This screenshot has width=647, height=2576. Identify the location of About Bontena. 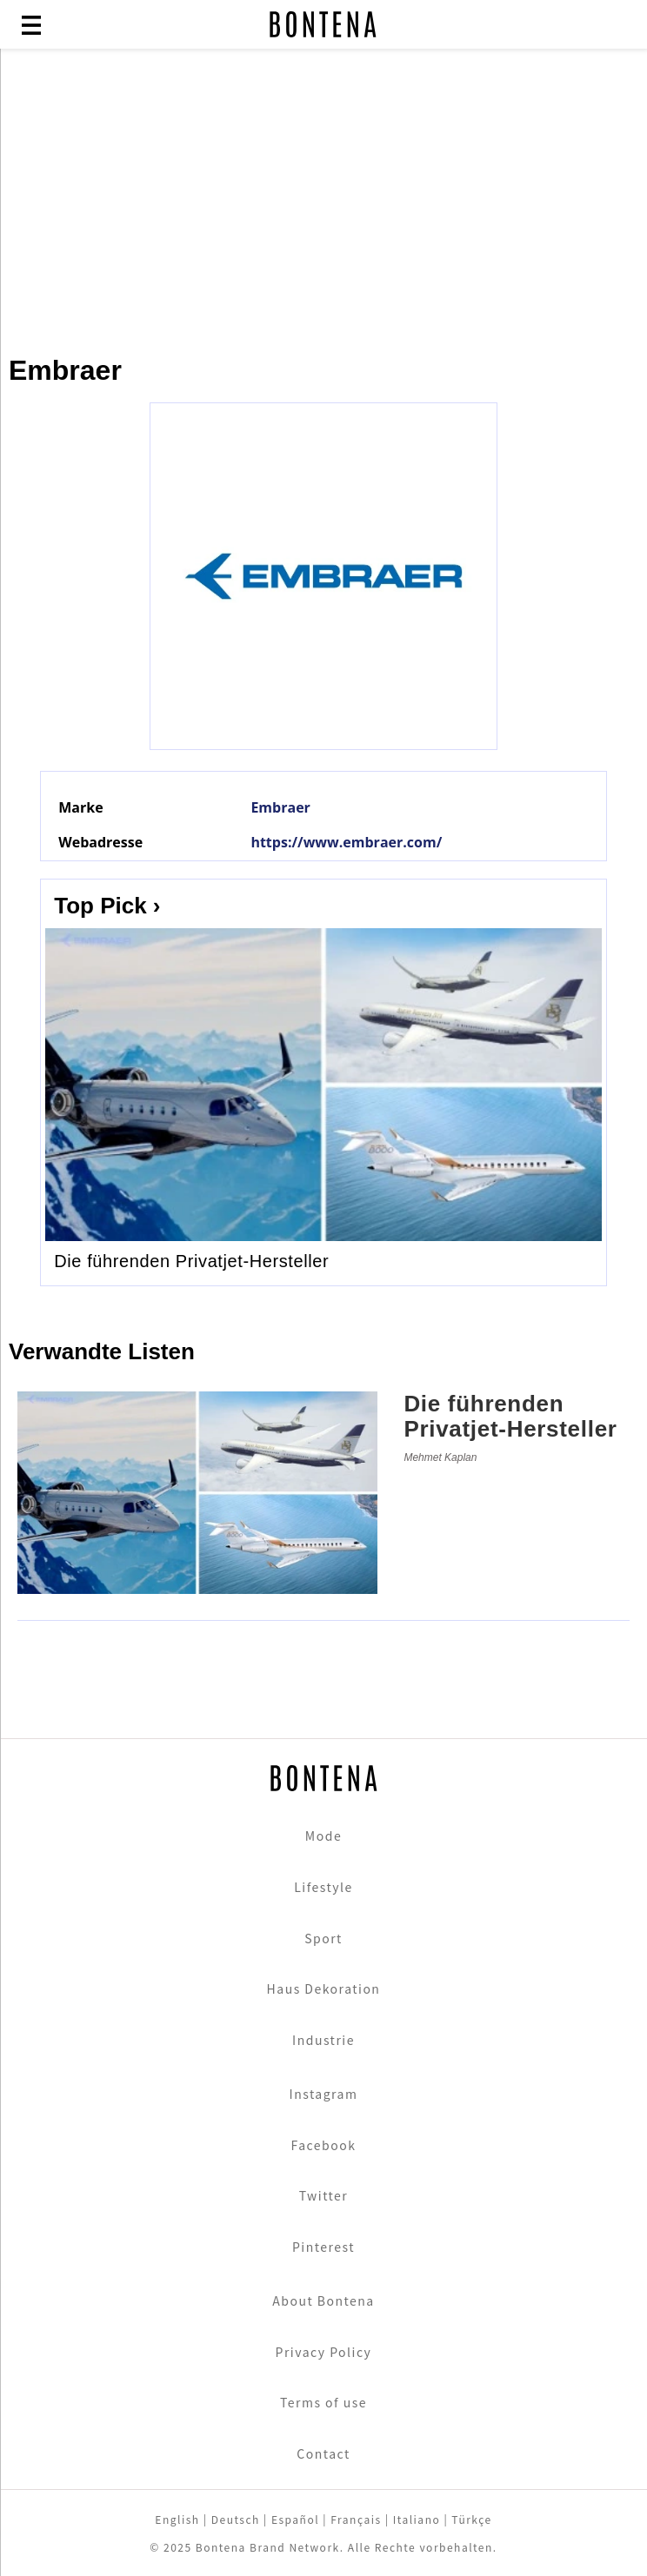
(323, 2300).